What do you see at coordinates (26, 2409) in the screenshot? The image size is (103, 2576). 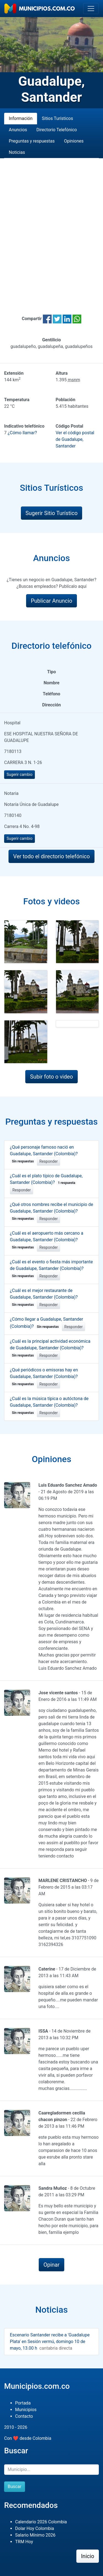 I see `Municipios` at bounding box center [26, 2409].